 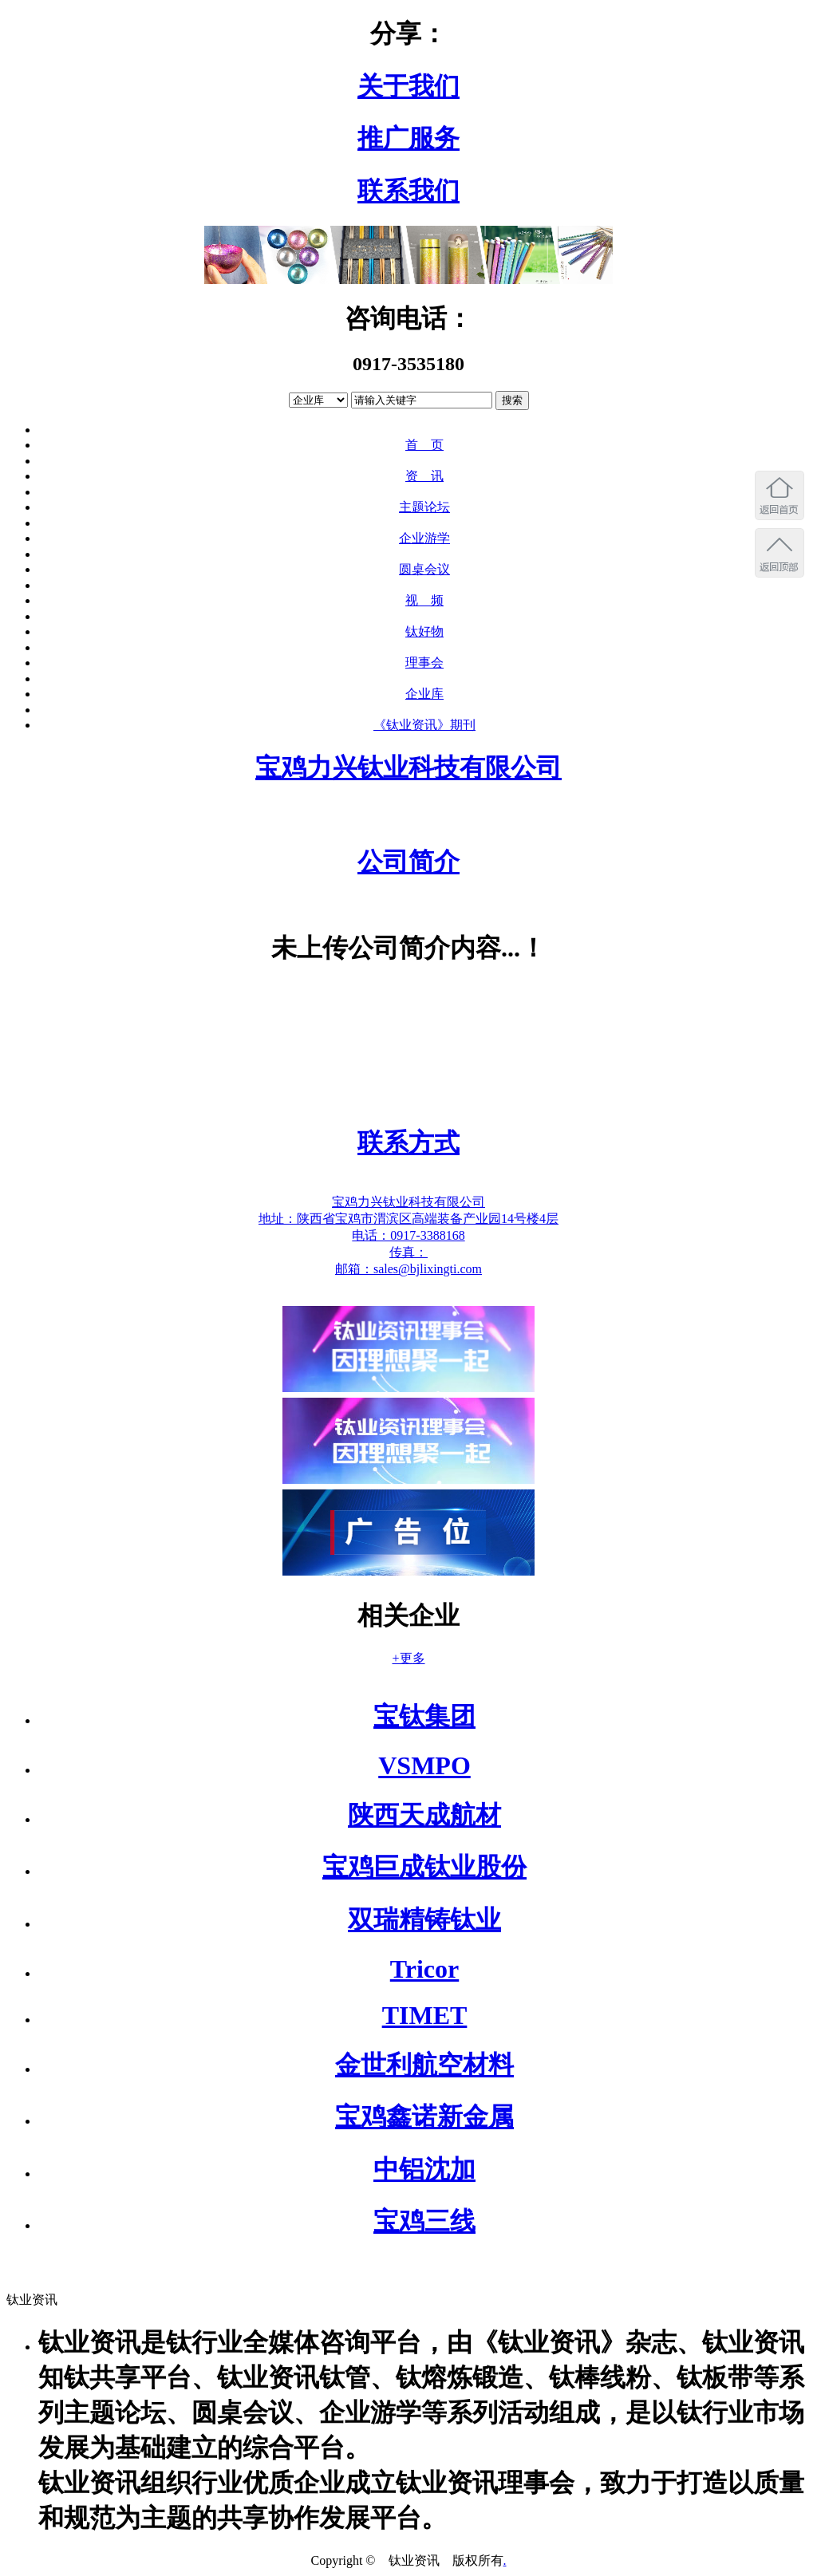 What do you see at coordinates (424, 1815) in the screenshot?
I see `陕西天成航材` at bounding box center [424, 1815].